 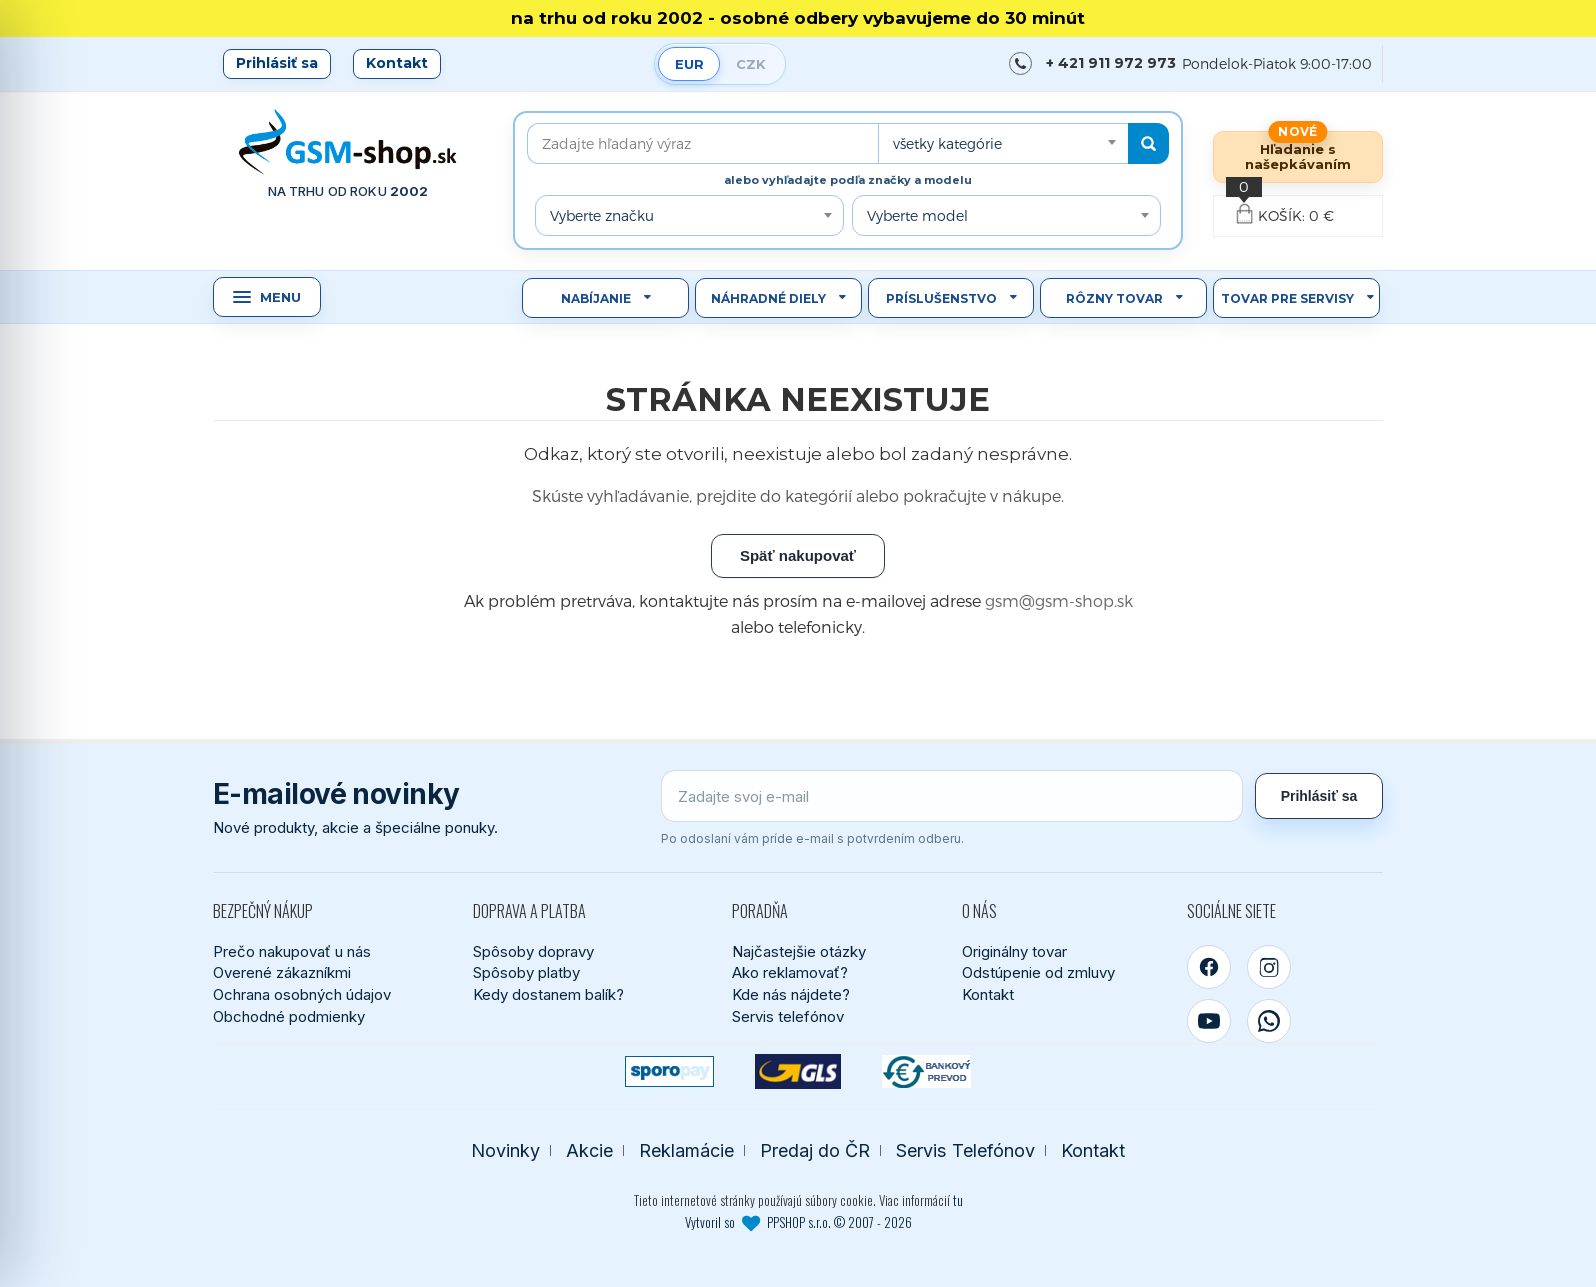 What do you see at coordinates (1287, 298) in the screenshot?
I see `Tovar pre servisy` at bounding box center [1287, 298].